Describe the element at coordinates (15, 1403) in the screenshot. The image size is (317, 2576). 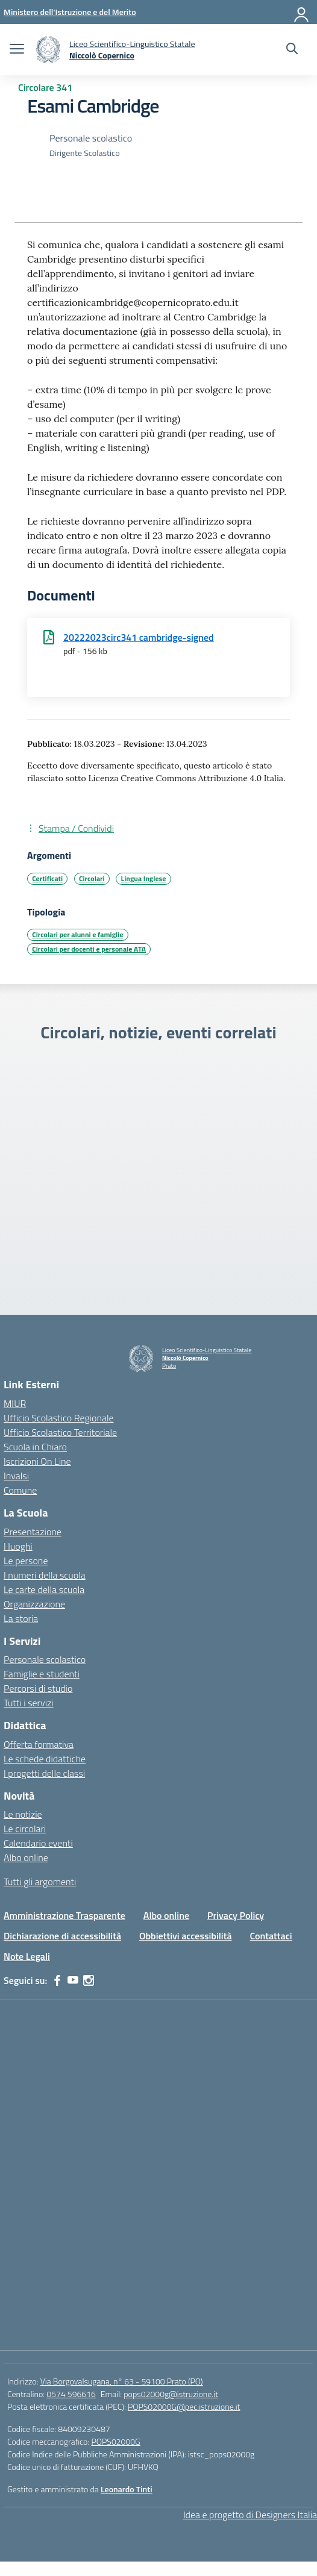
I see `MIUR [Ministero dell’Istruzione – MIUR – link esterno – apertura nuova scheda]` at that location.